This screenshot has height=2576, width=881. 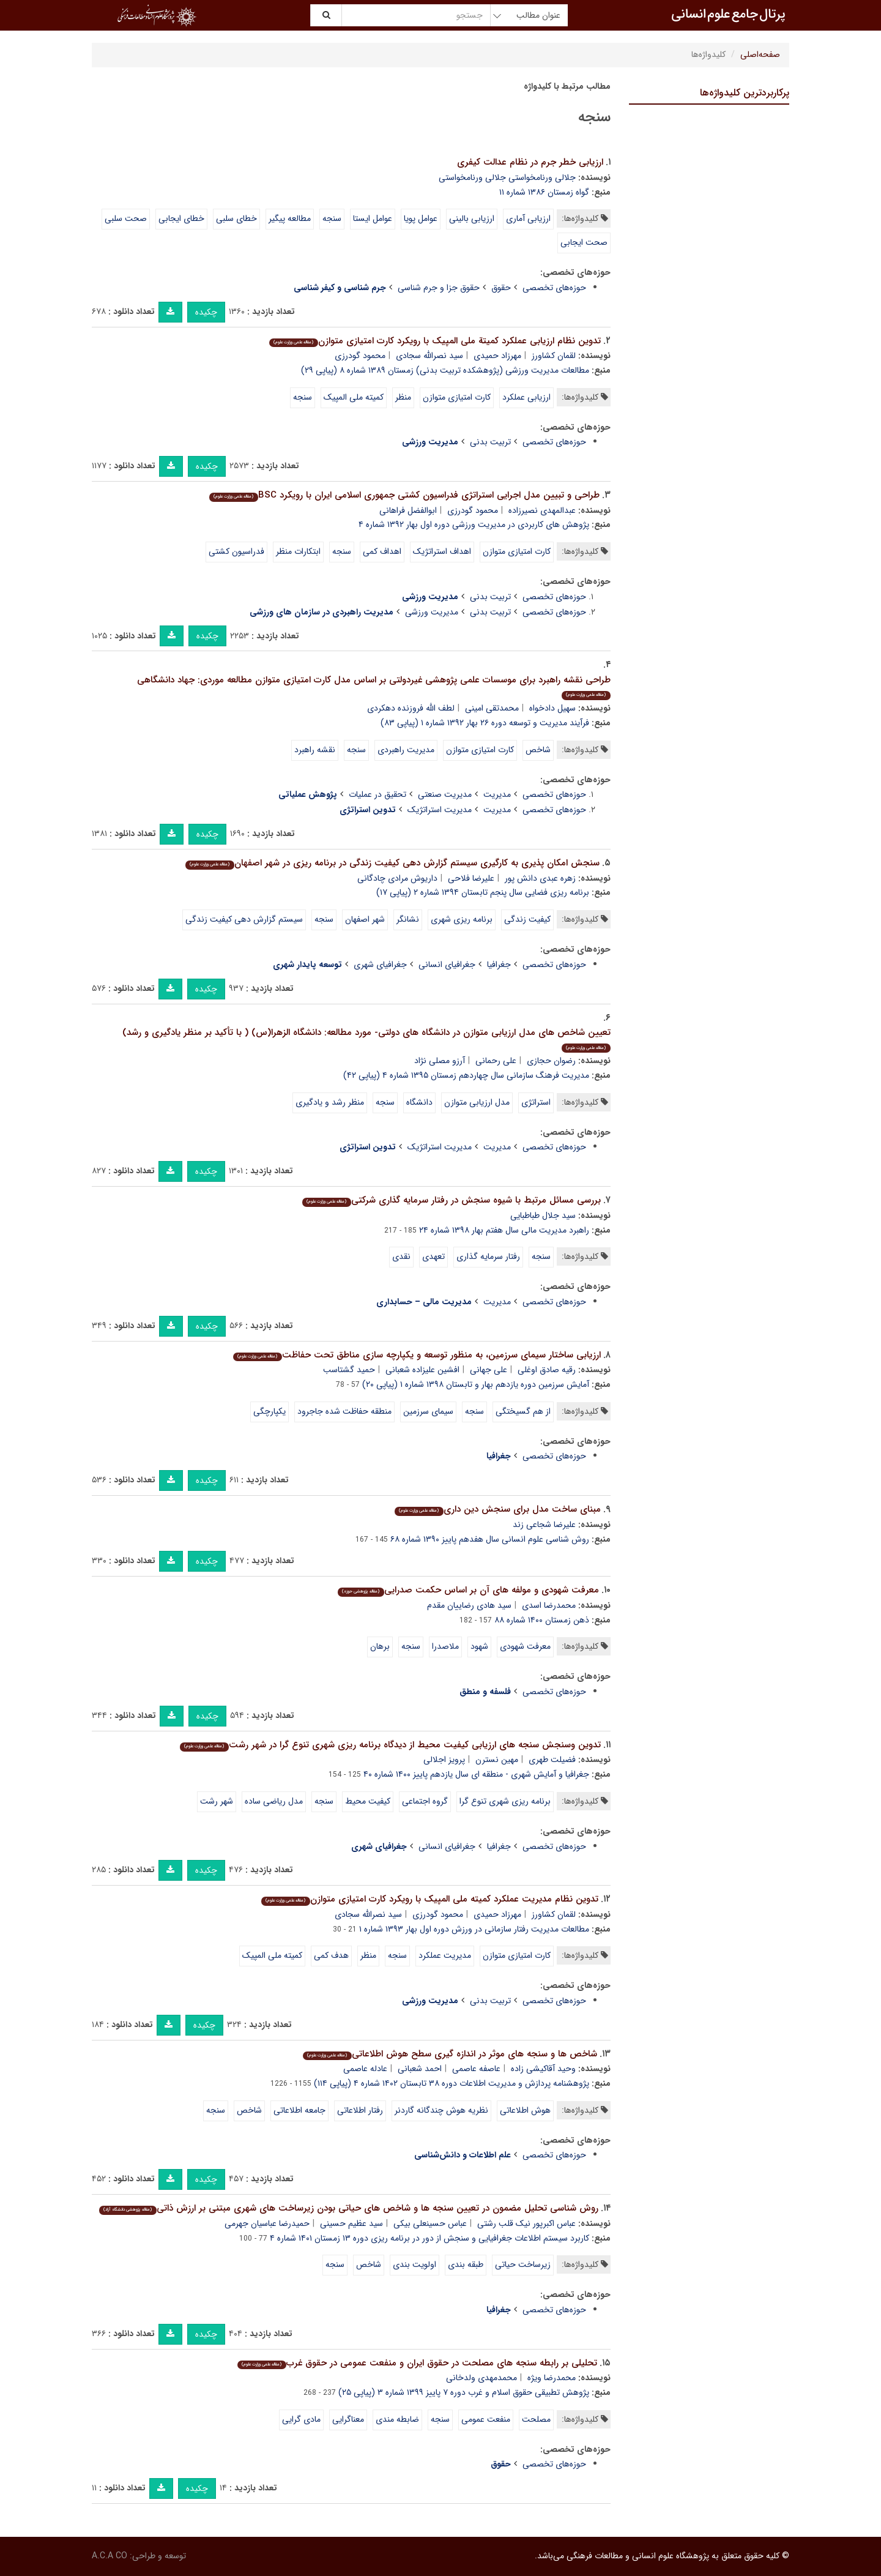 What do you see at coordinates (445, 1646) in the screenshot?
I see `ملاصدرا` at bounding box center [445, 1646].